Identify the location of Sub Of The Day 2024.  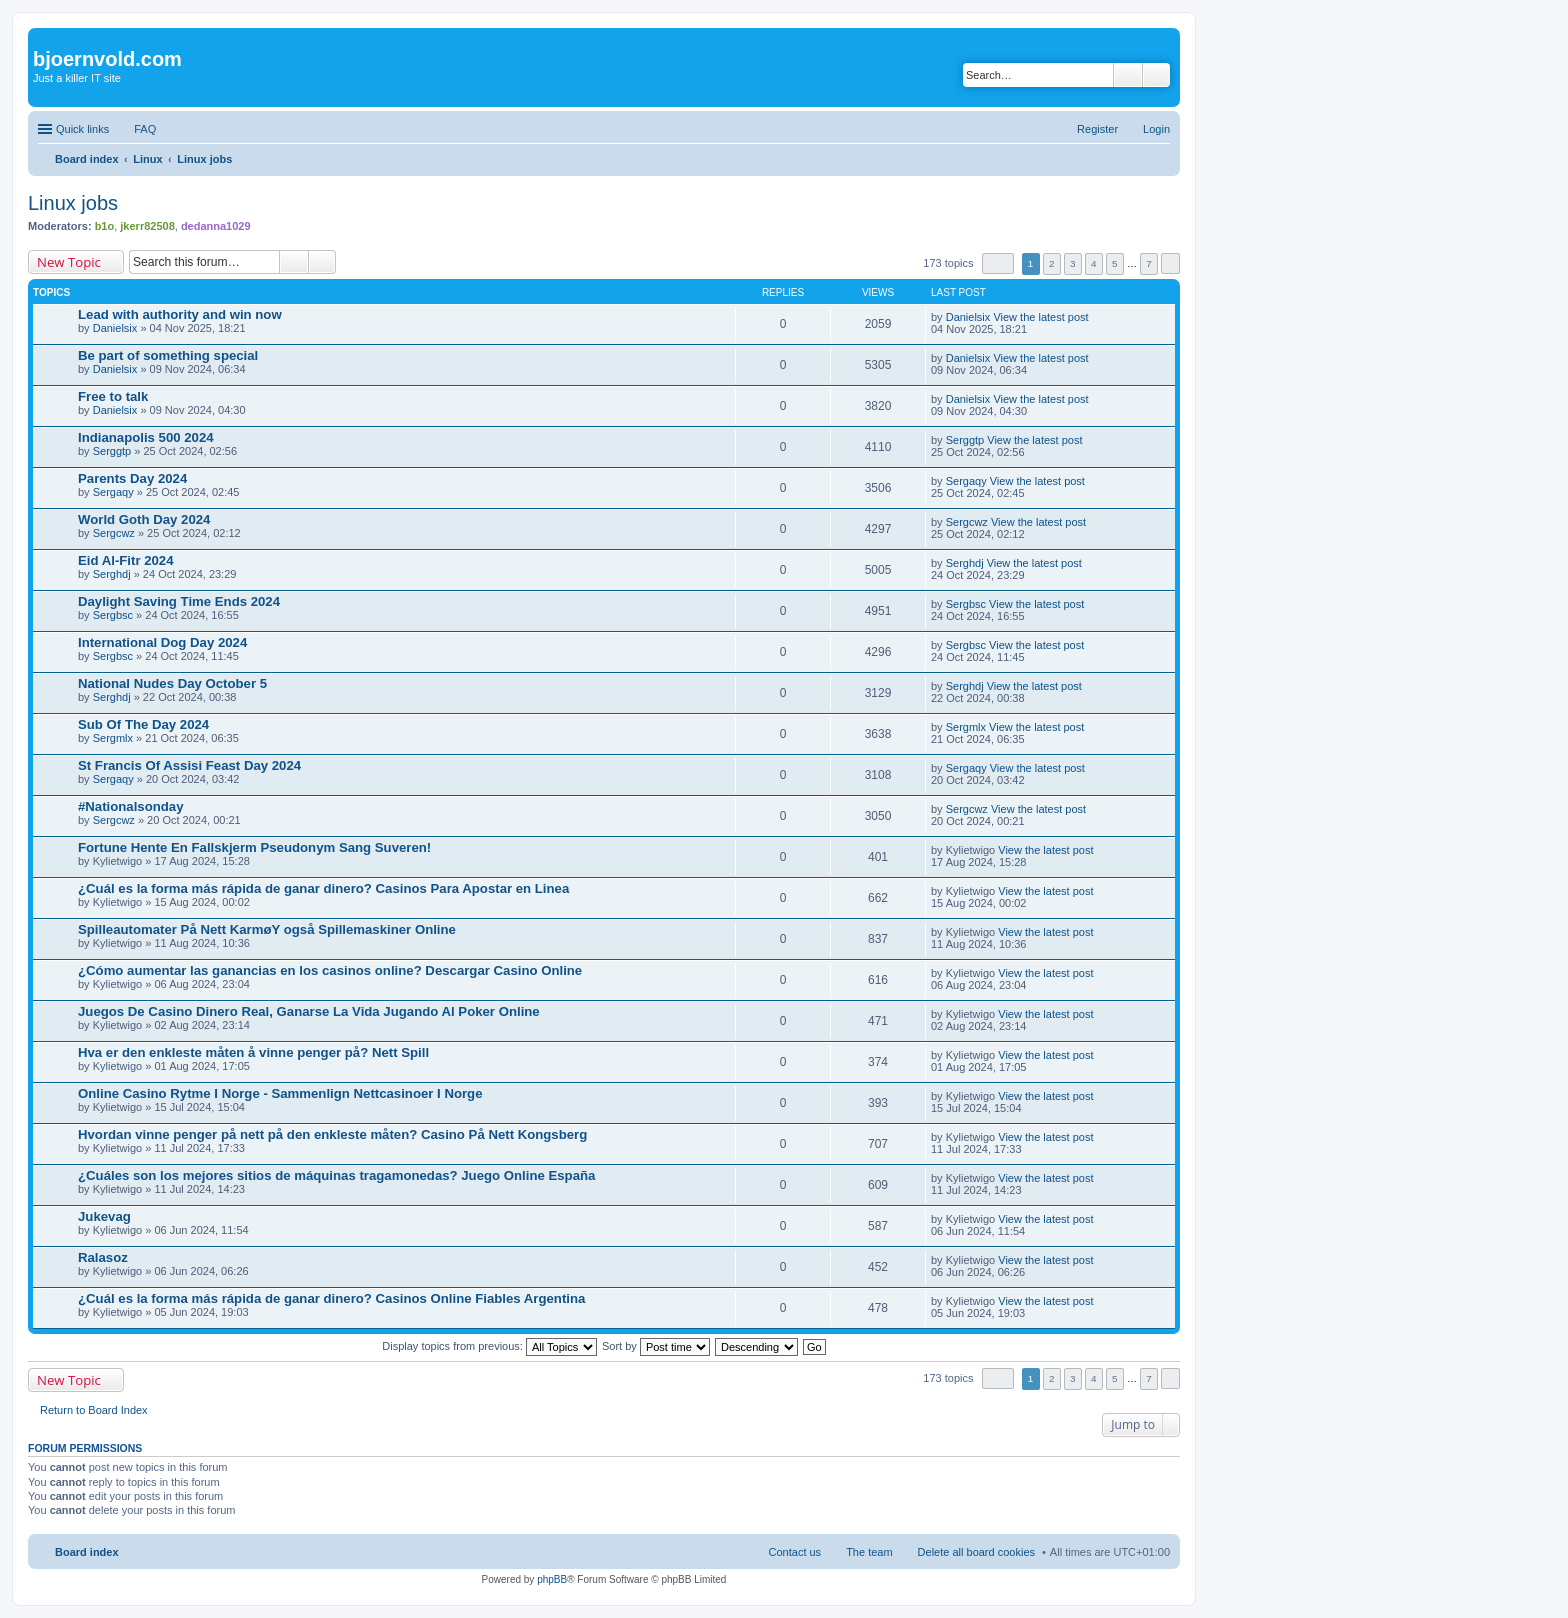
(143, 724).